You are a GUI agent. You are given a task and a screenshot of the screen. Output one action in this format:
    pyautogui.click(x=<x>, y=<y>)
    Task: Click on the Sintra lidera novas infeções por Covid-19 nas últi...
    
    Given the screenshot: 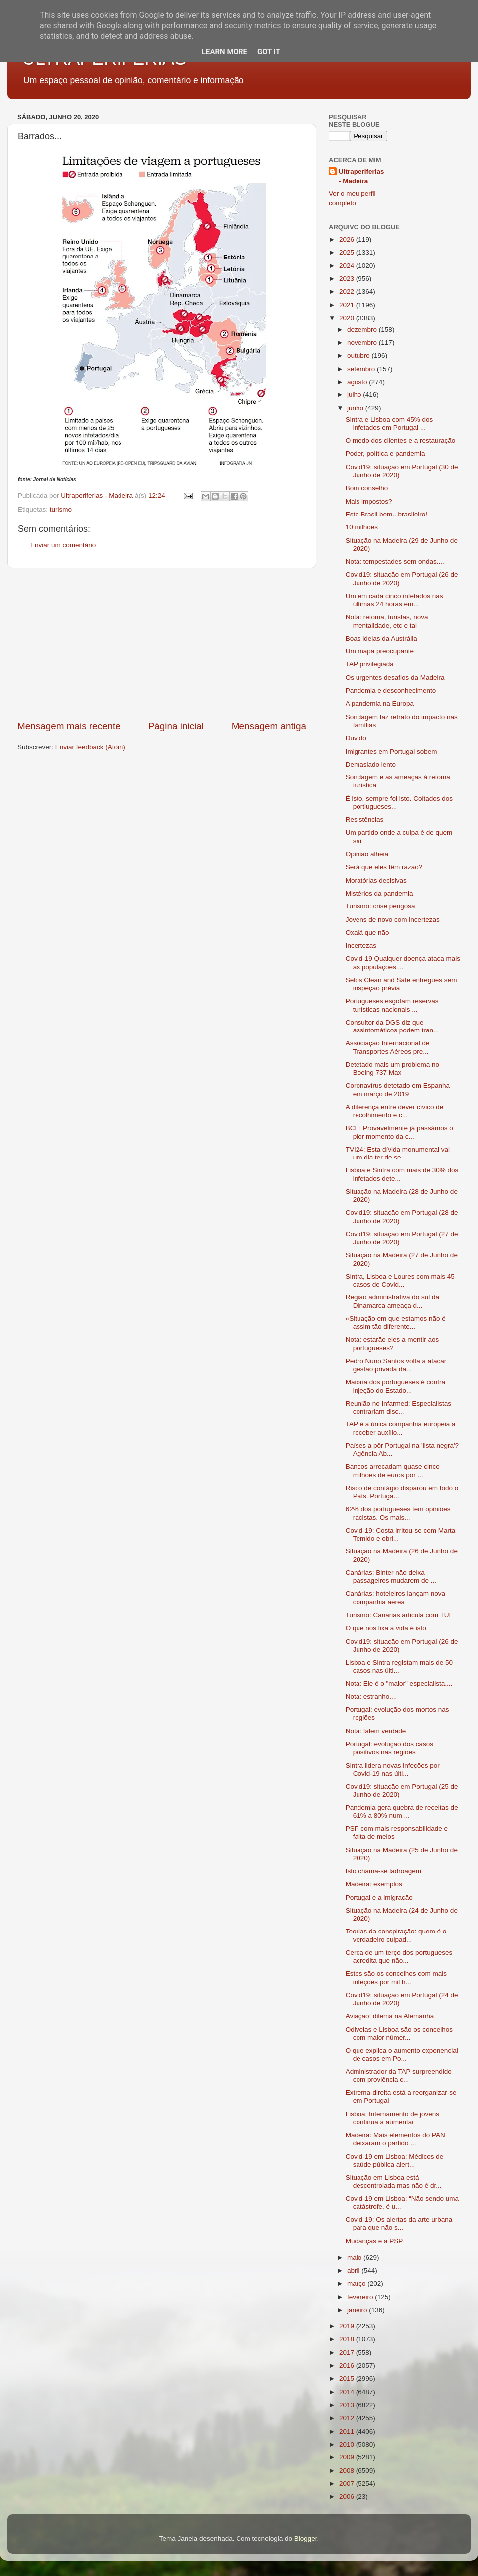 What is the action you would take?
    pyautogui.click(x=393, y=1769)
    